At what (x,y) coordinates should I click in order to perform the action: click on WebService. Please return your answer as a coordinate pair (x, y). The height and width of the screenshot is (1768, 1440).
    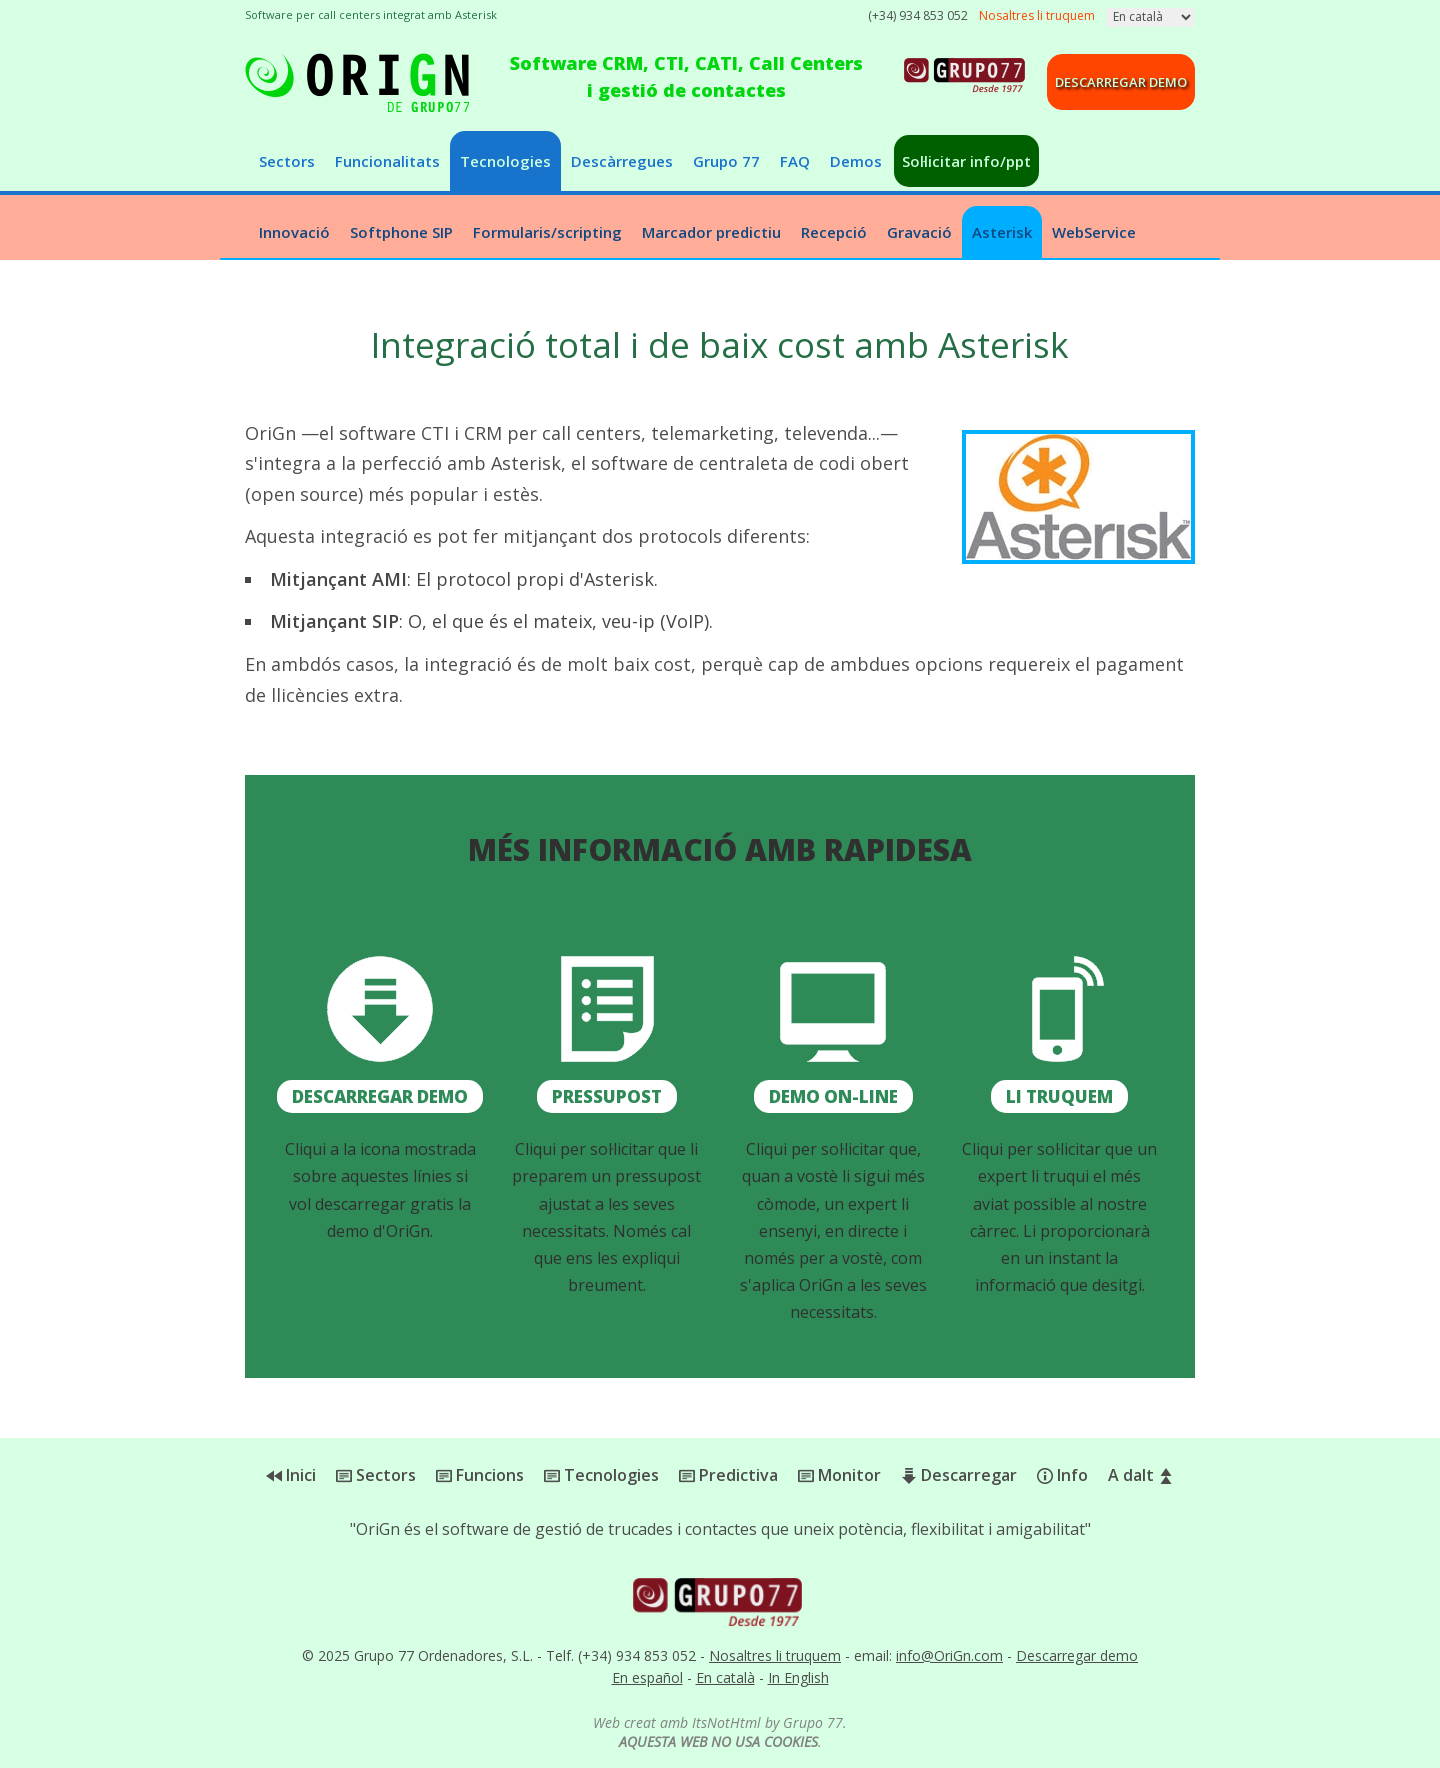
    Looking at the image, I should click on (1094, 232).